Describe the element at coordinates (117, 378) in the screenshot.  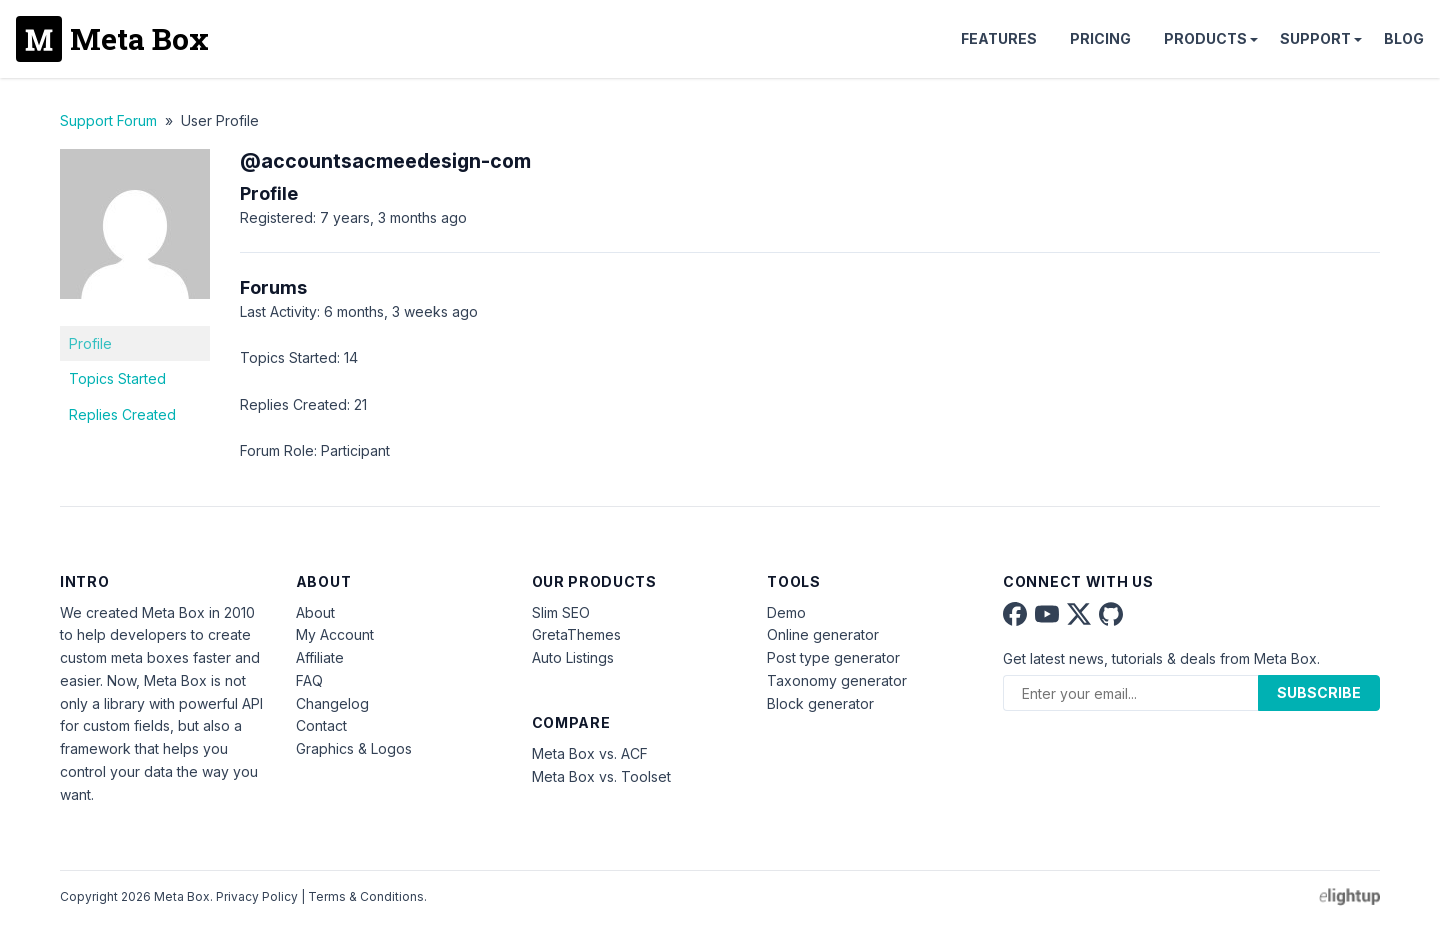
I see `Topics Started` at that location.